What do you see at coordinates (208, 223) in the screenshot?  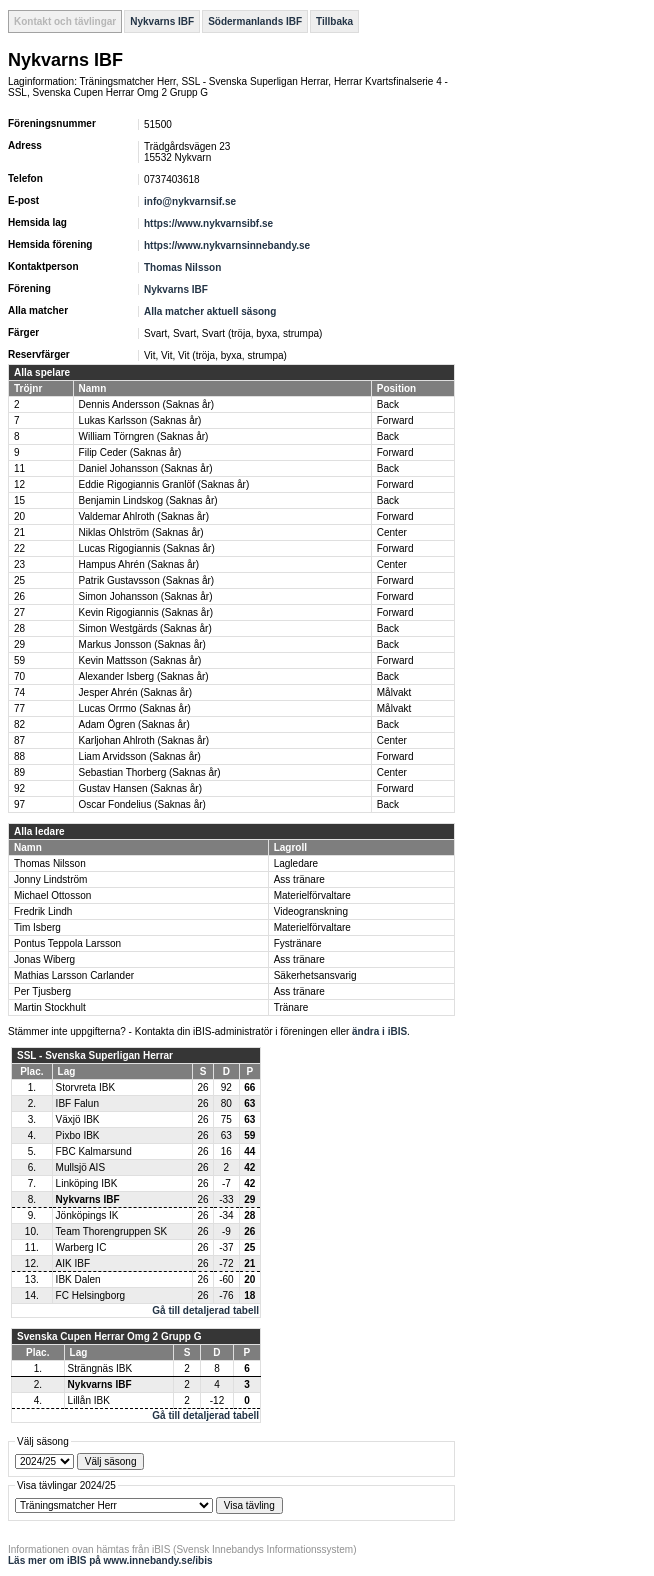 I see `https://www.nykvarnsibf.se` at bounding box center [208, 223].